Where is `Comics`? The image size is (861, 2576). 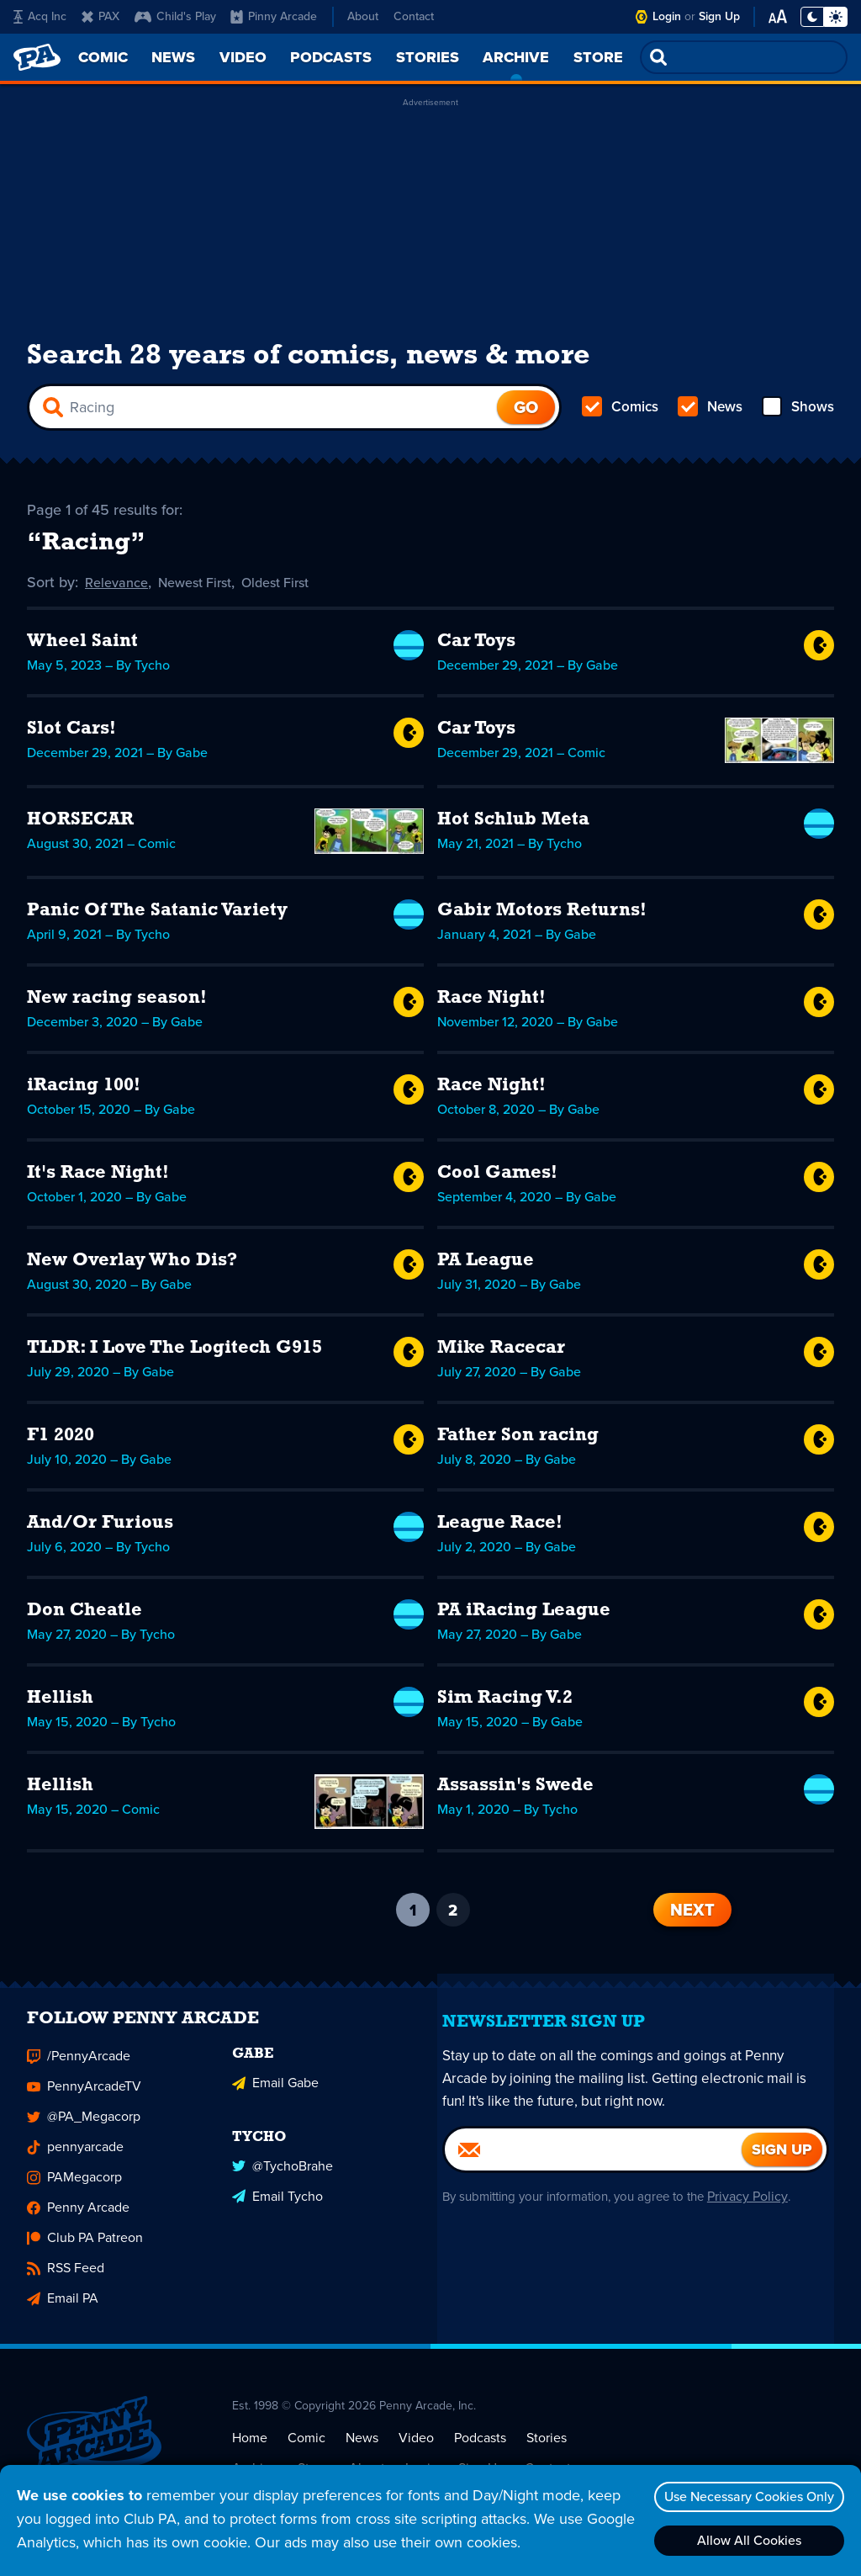 Comics is located at coordinates (621, 414).